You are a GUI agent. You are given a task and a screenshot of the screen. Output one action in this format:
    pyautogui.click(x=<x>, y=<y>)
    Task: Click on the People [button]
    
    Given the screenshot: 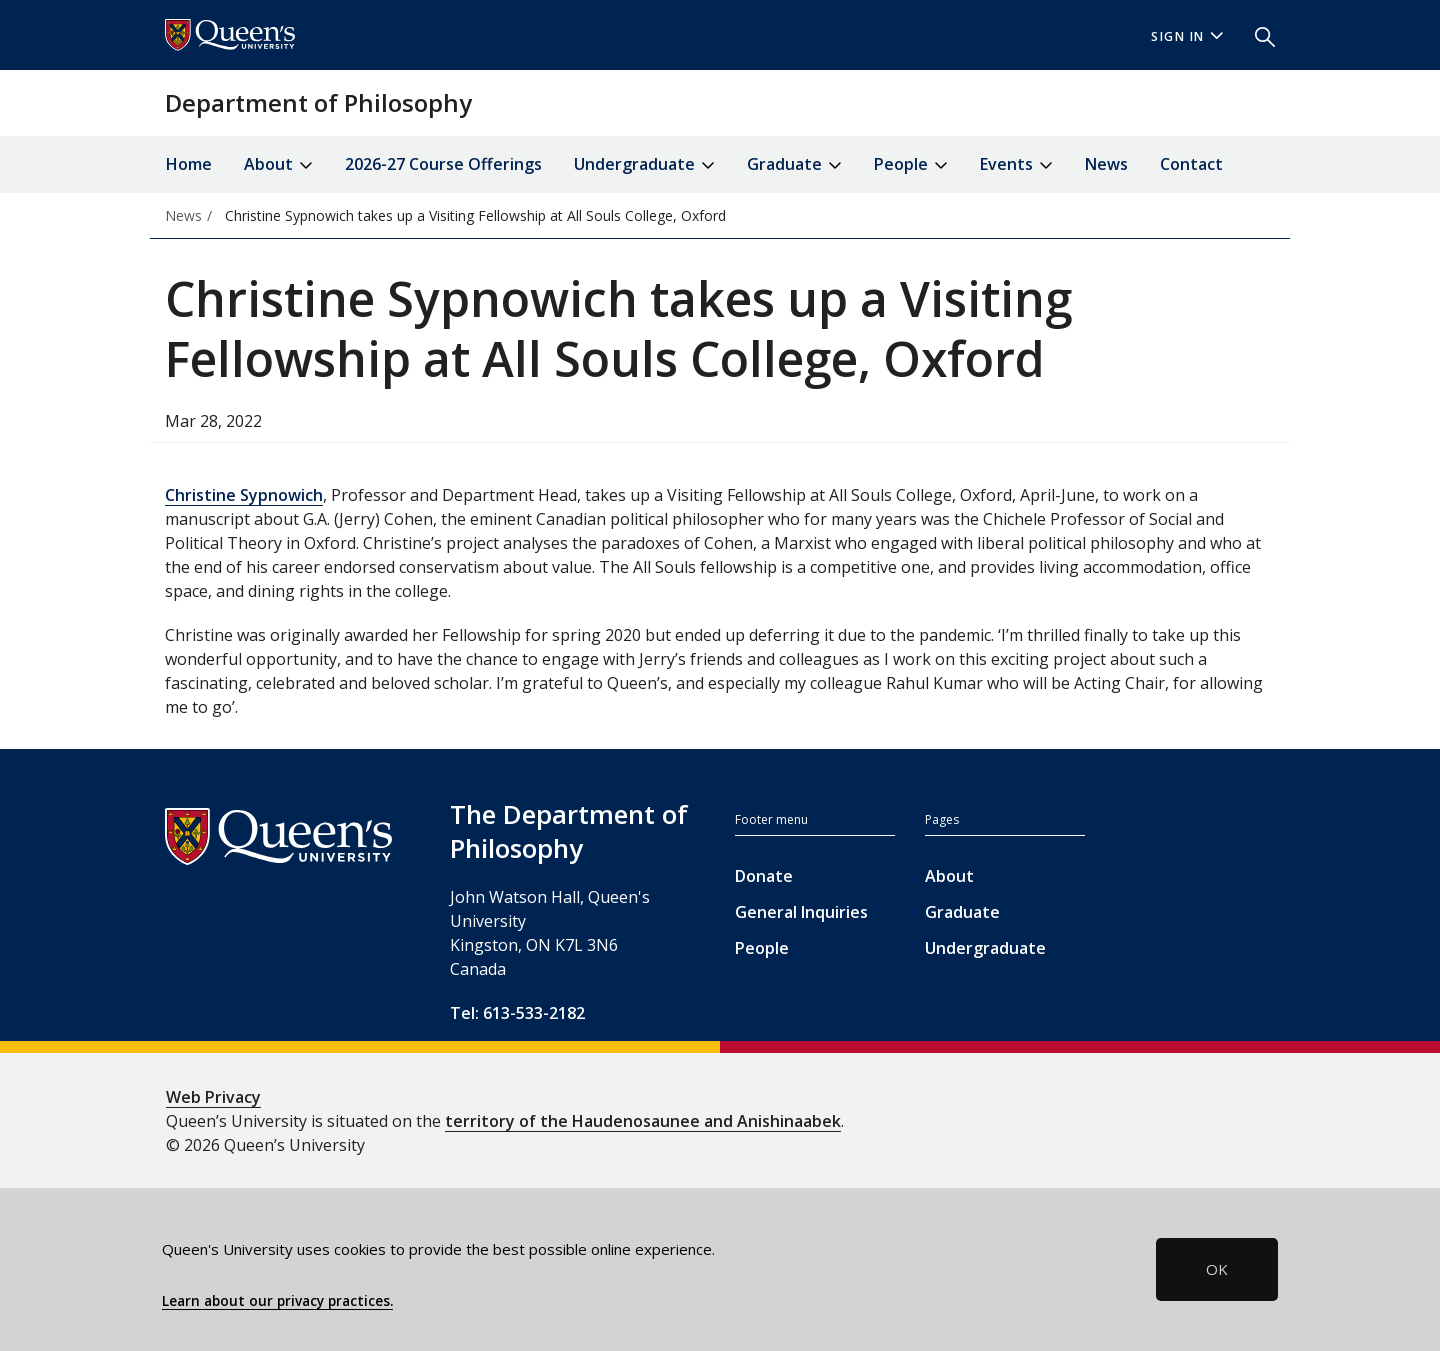 What is the action you would take?
    pyautogui.click(x=911, y=165)
    